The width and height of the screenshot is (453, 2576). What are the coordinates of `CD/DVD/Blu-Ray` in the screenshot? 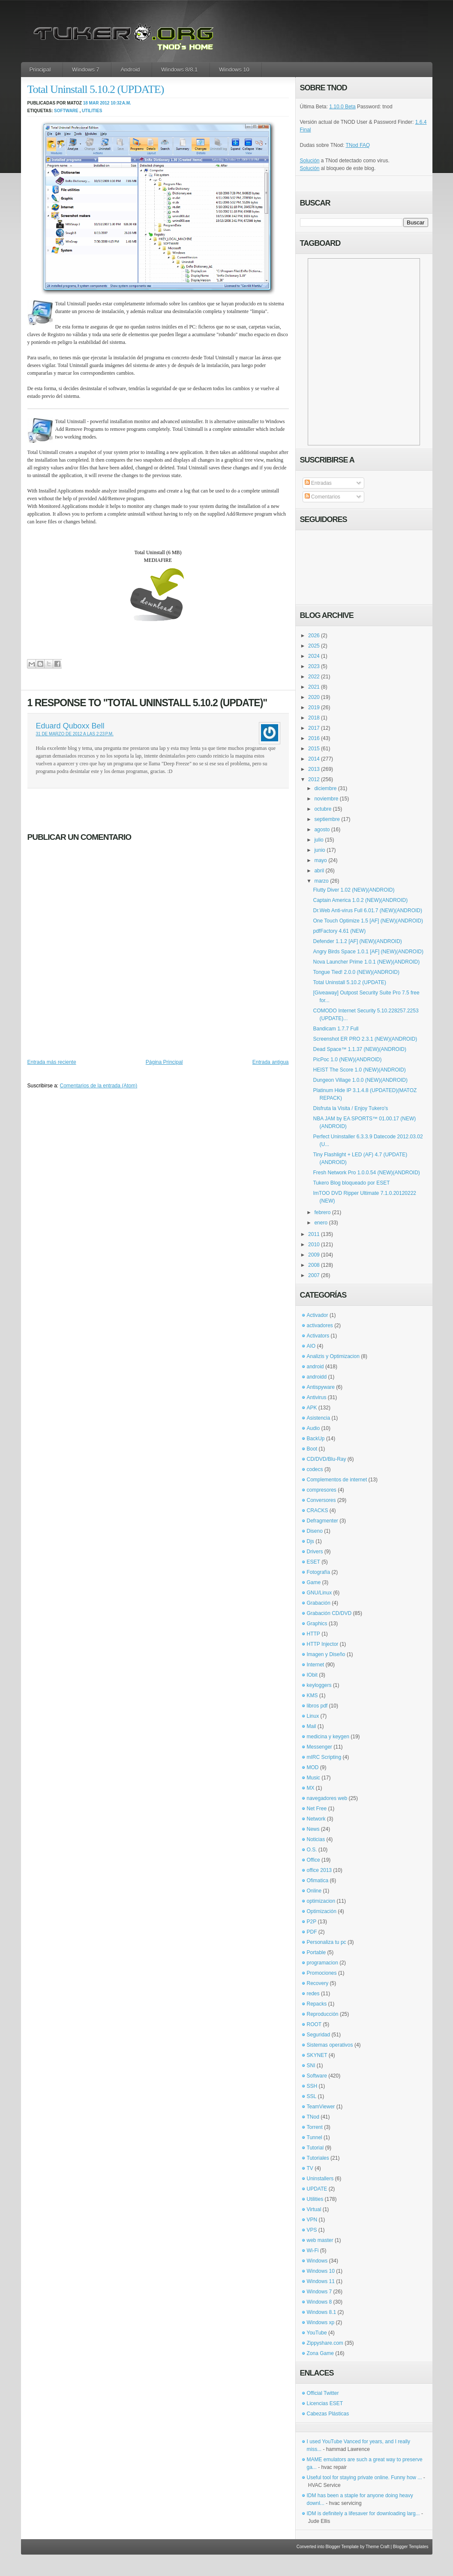 It's located at (326, 1459).